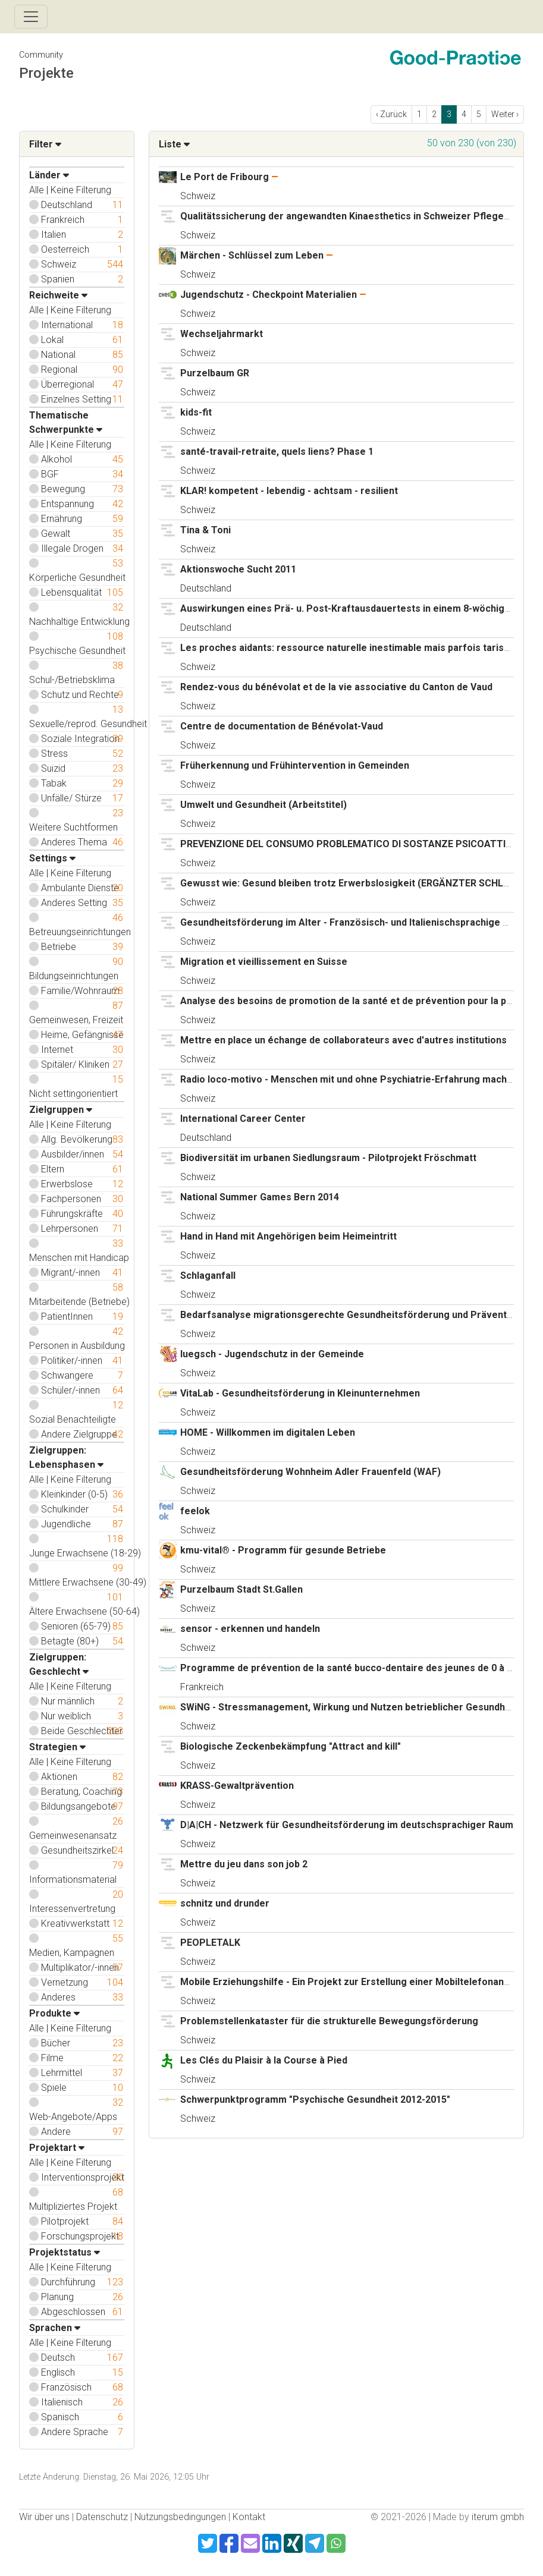 The height and width of the screenshot is (2576, 543). What do you see at coordinates (224, 177) in the screenshot?
I see `Le Port de Fribourg` at bounding box center [224, 177].